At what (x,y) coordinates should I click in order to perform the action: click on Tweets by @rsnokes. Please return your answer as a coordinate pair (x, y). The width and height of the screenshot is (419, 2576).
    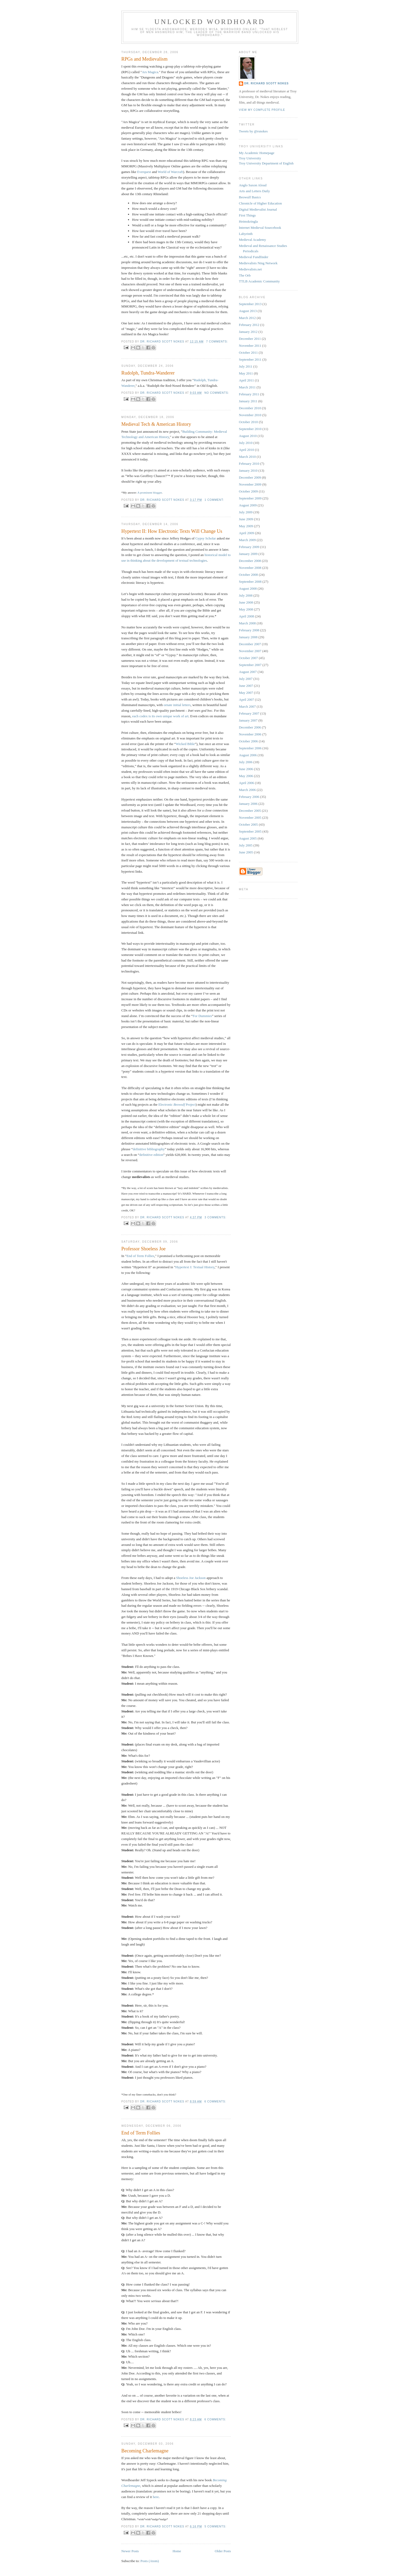
    Looking at the image, I should click on (253, 131).